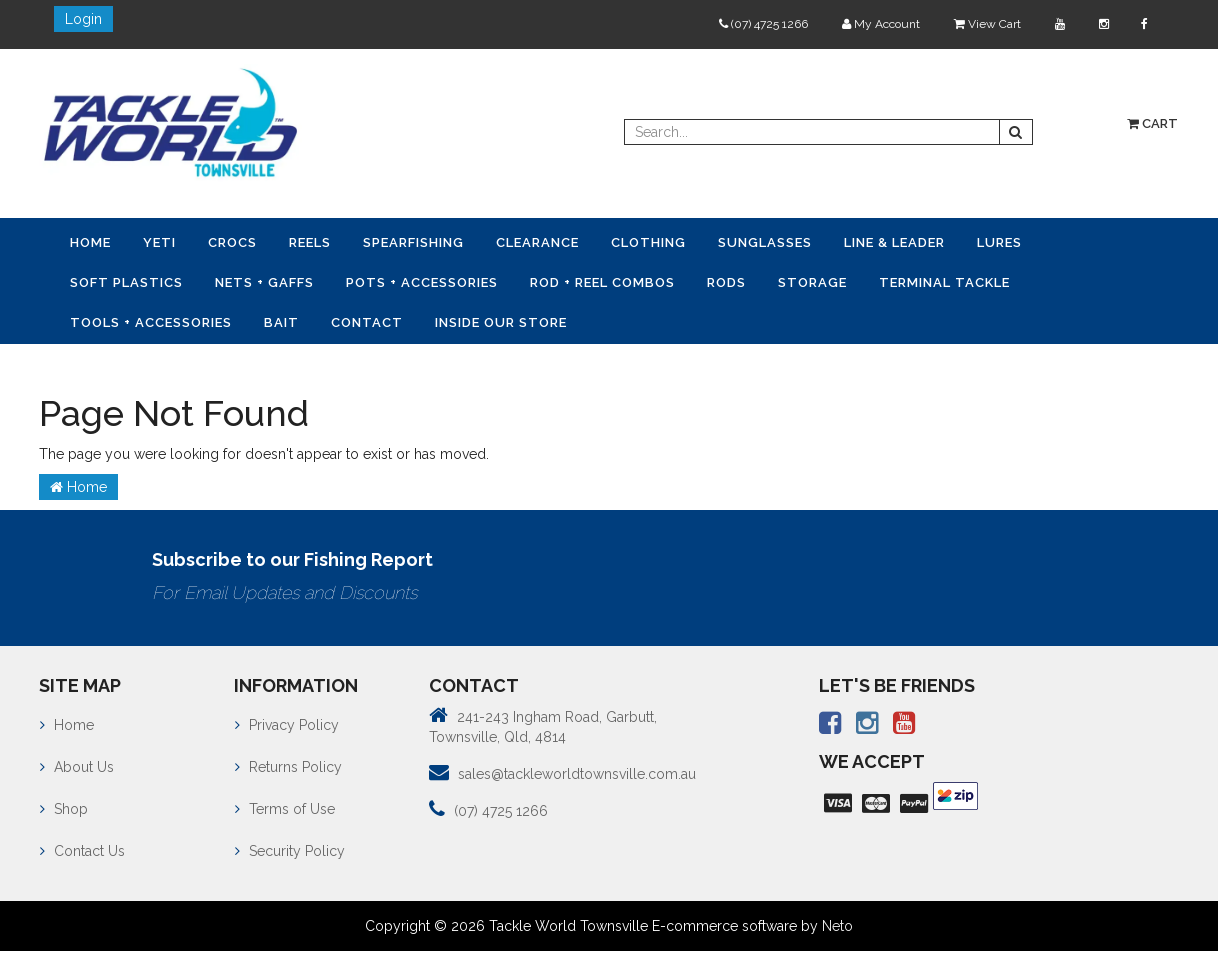 This screenshot has height=966, width=1218. I want to click on Nets + Gaffs, so click(264, 282).